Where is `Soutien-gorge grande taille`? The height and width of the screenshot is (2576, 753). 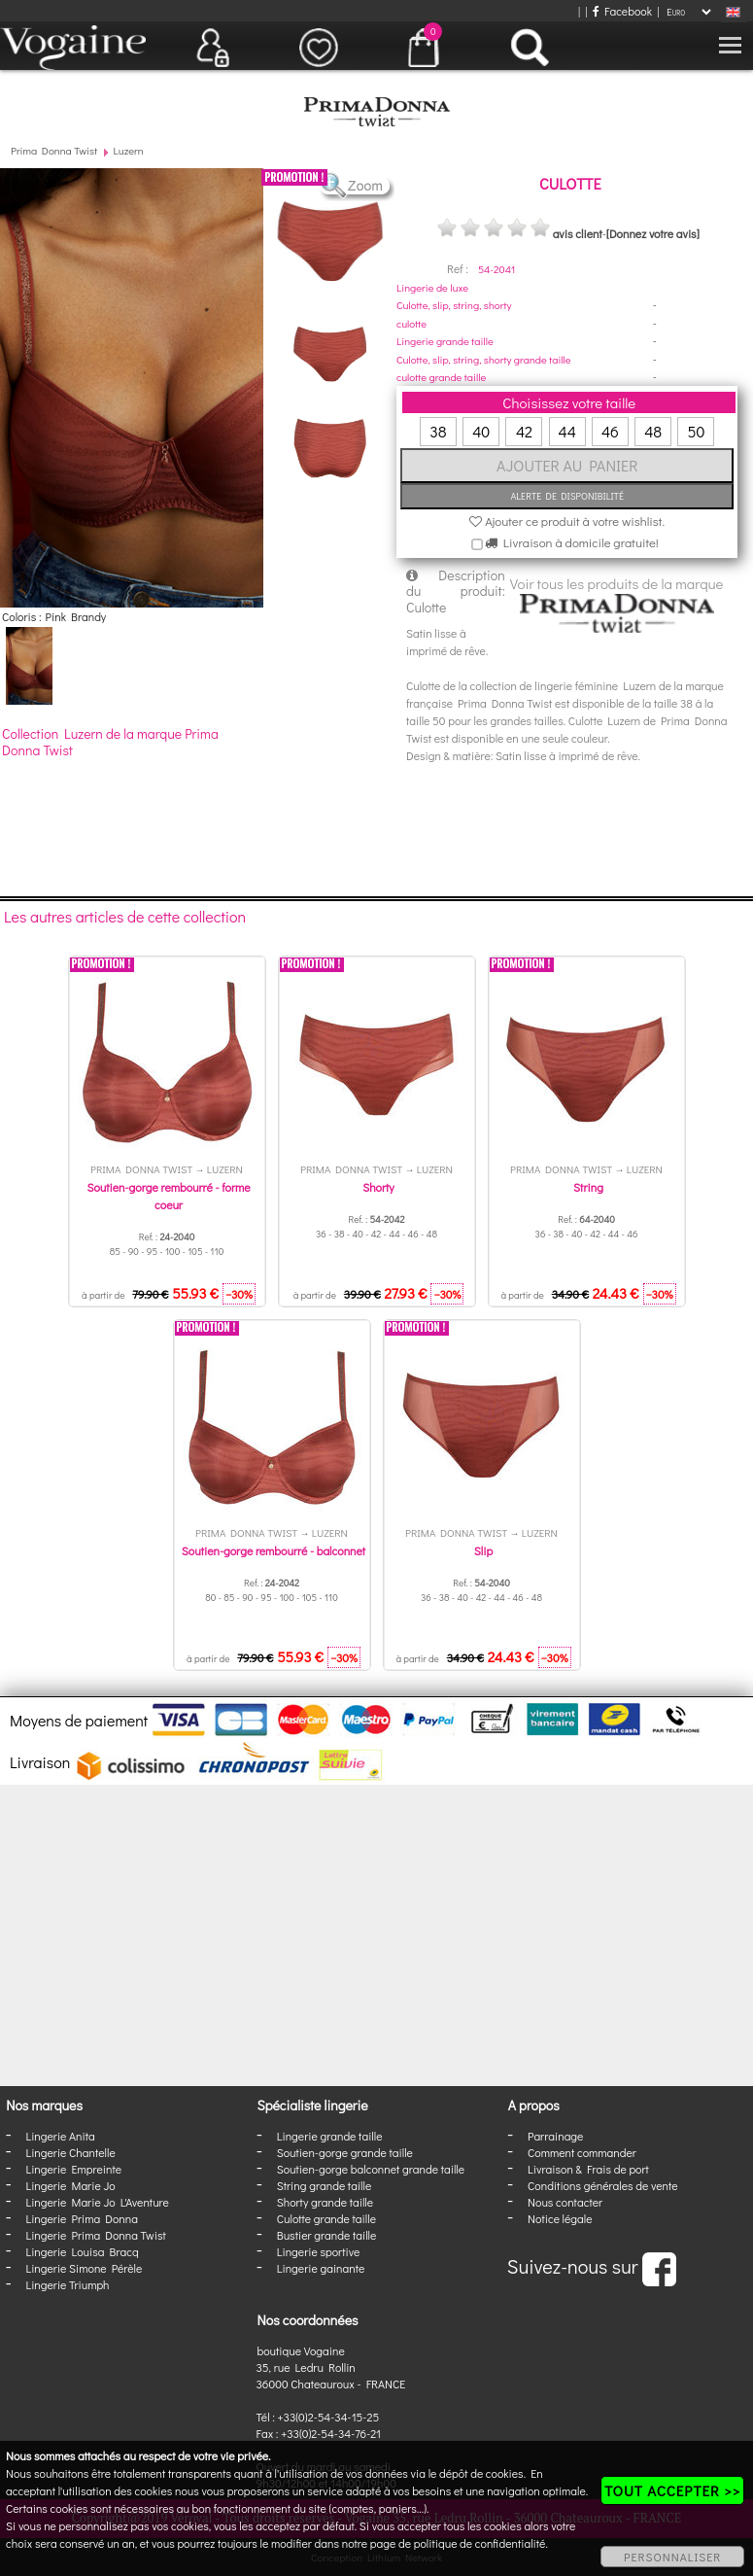
Soutien-gorge grande taille is located at coordinates (345, 2152).